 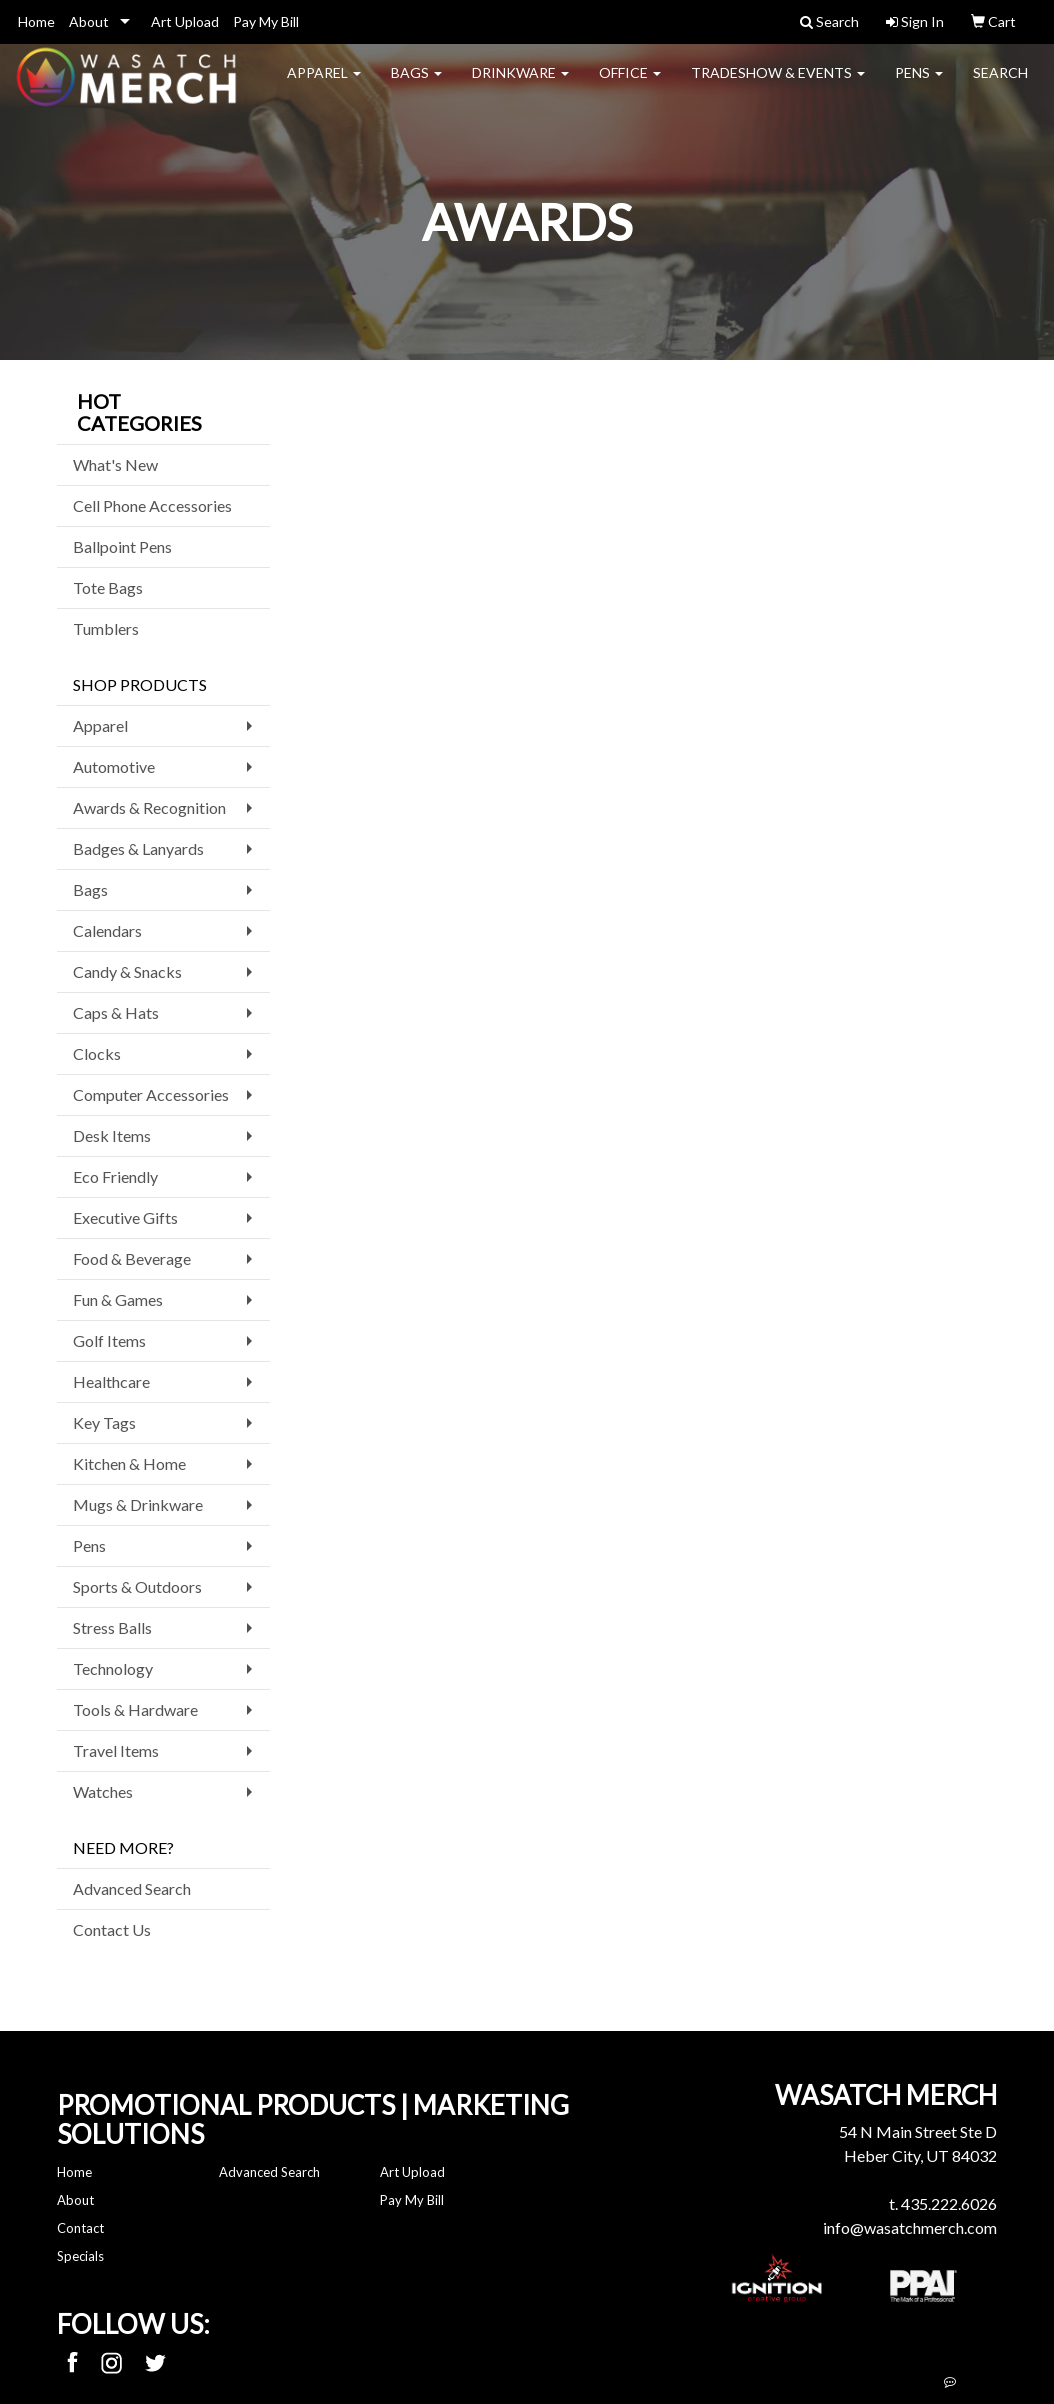 I want to click on Bags, so click(x=416, y=85).